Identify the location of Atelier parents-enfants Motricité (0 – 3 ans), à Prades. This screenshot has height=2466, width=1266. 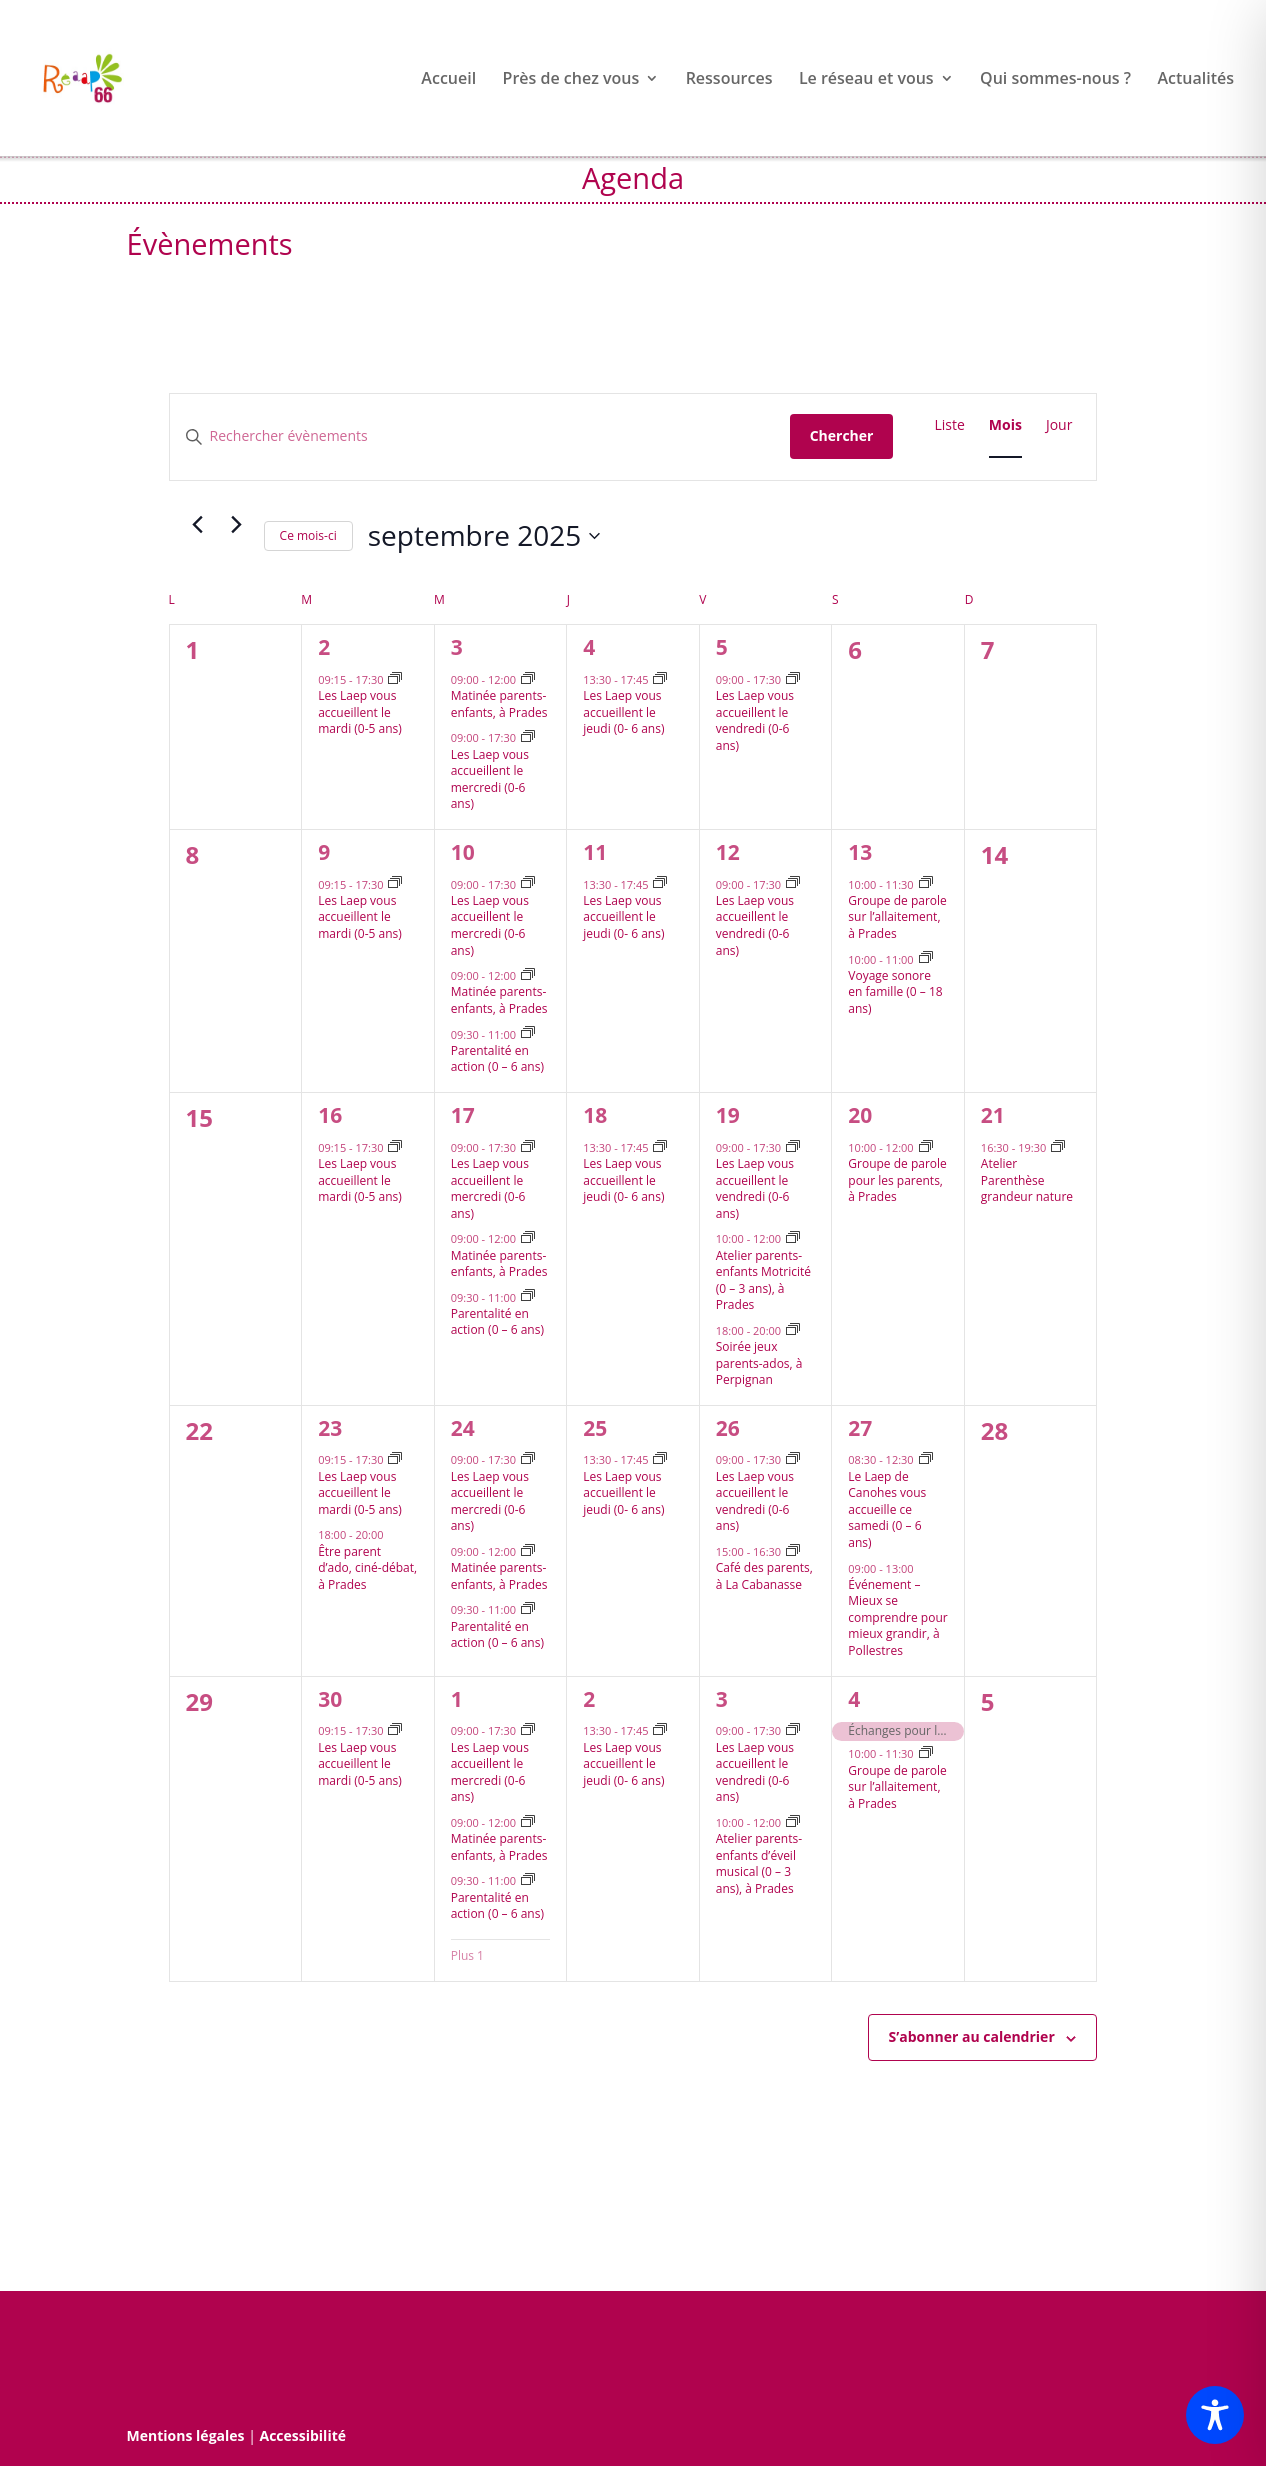
(763, 1280).